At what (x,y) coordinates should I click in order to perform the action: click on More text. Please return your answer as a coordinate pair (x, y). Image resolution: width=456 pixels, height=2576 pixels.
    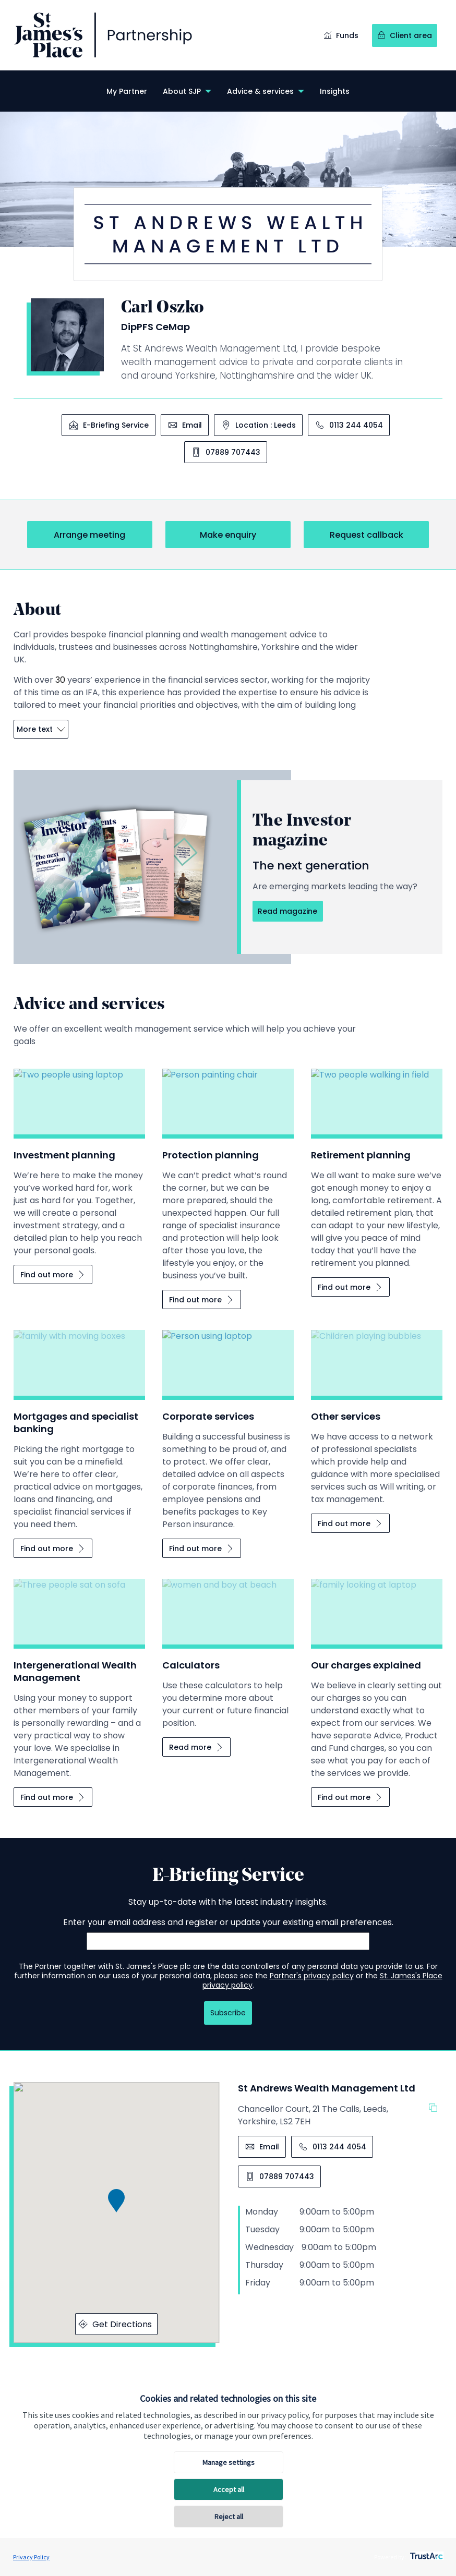
    Looking at the image, I should click on (41, 729).